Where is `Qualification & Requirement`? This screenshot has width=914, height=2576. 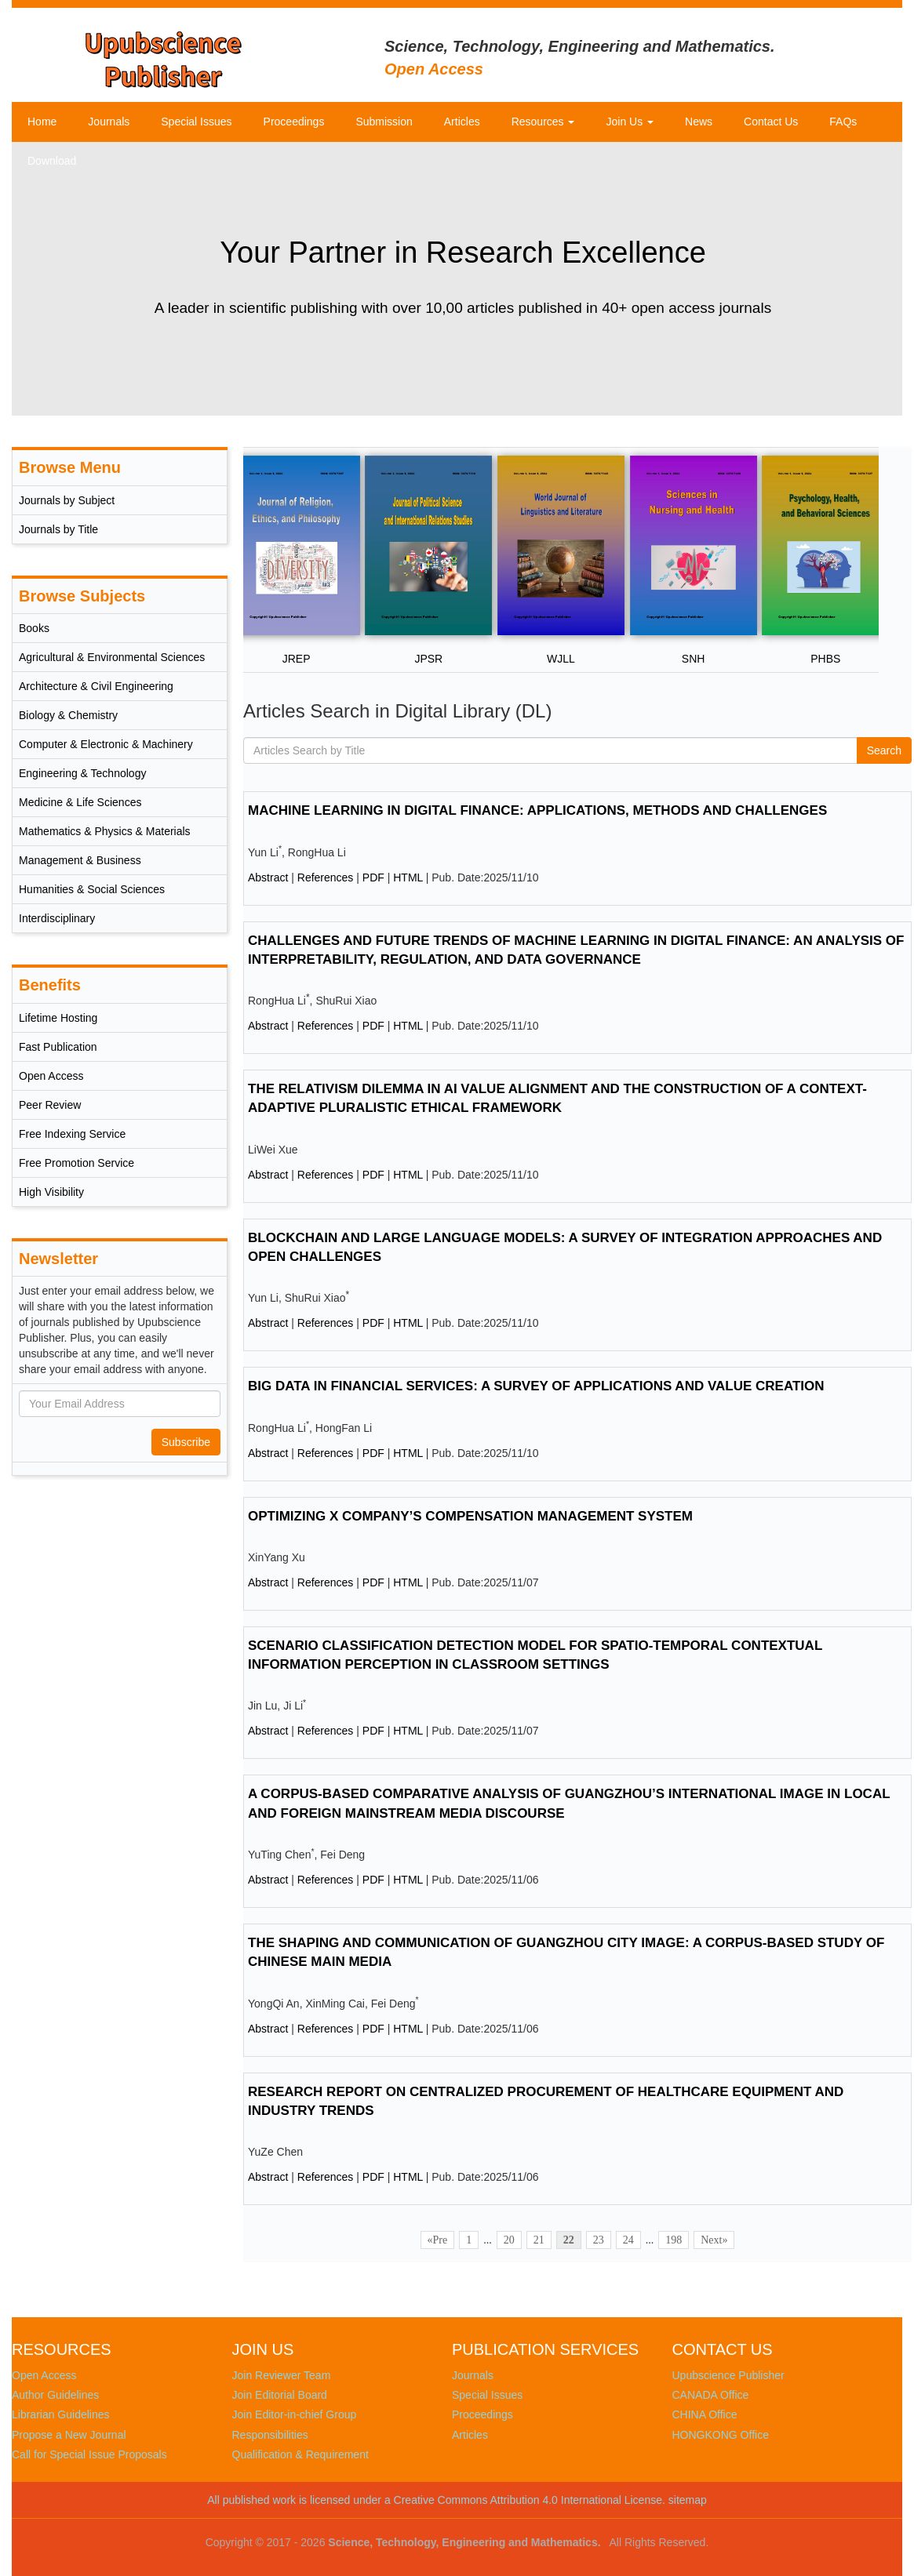
Qualification & Requirement is located at coordinates (300, 2454).